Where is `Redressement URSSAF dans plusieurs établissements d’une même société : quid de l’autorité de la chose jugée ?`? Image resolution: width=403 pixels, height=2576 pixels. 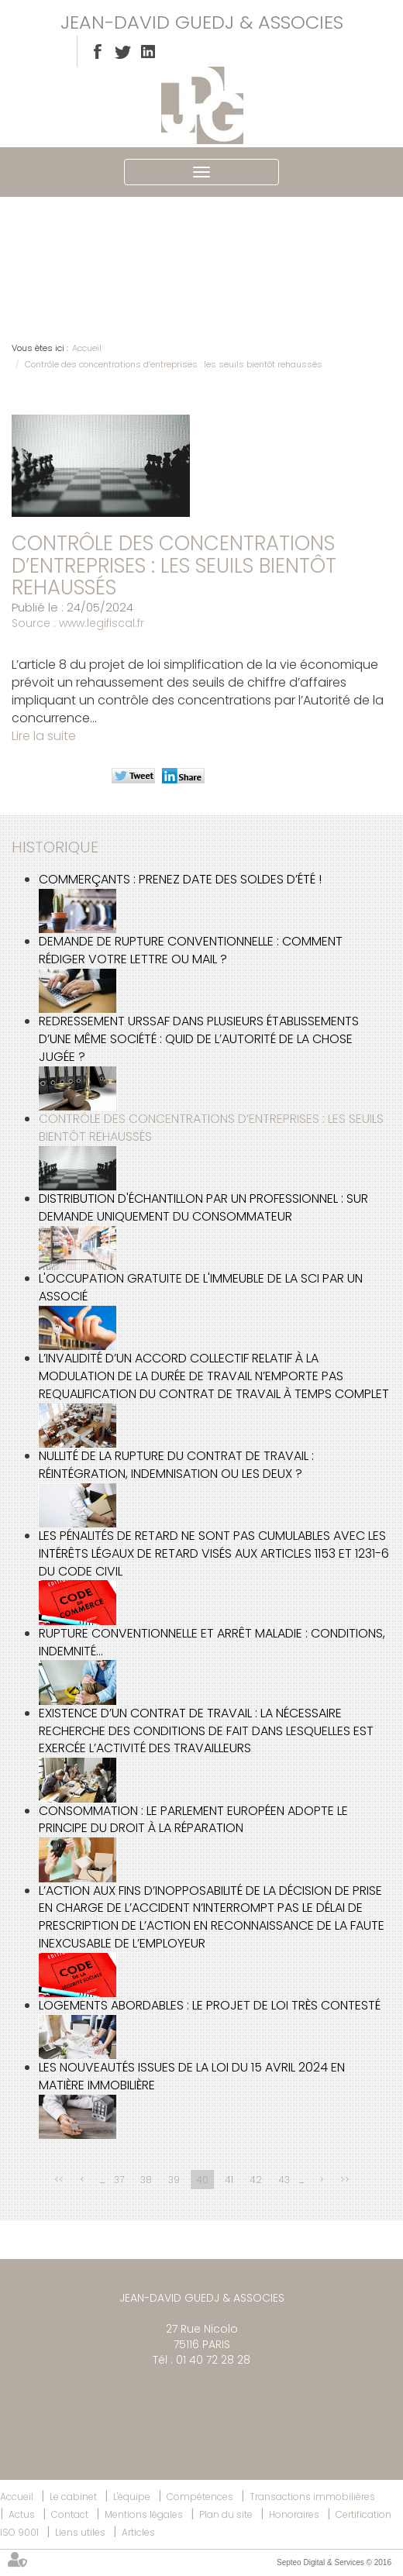 Redressement URSSAF dans plusieurs établissements d’une même société : quid de l’autorité de la chose jugée ? is located at coordinates (199, 1039).